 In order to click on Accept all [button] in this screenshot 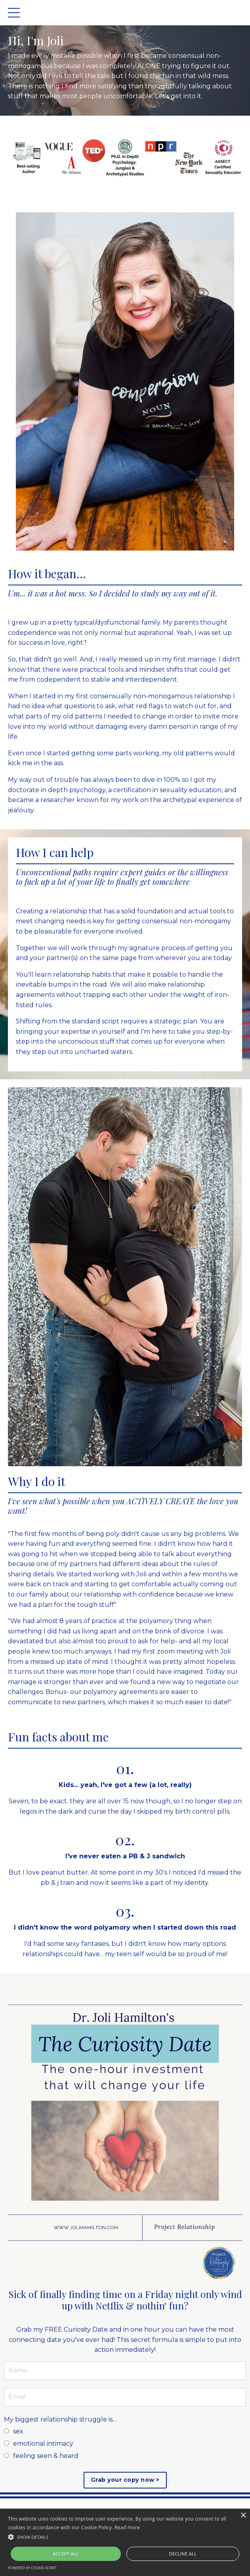, I will do `click(66, 2554)`.